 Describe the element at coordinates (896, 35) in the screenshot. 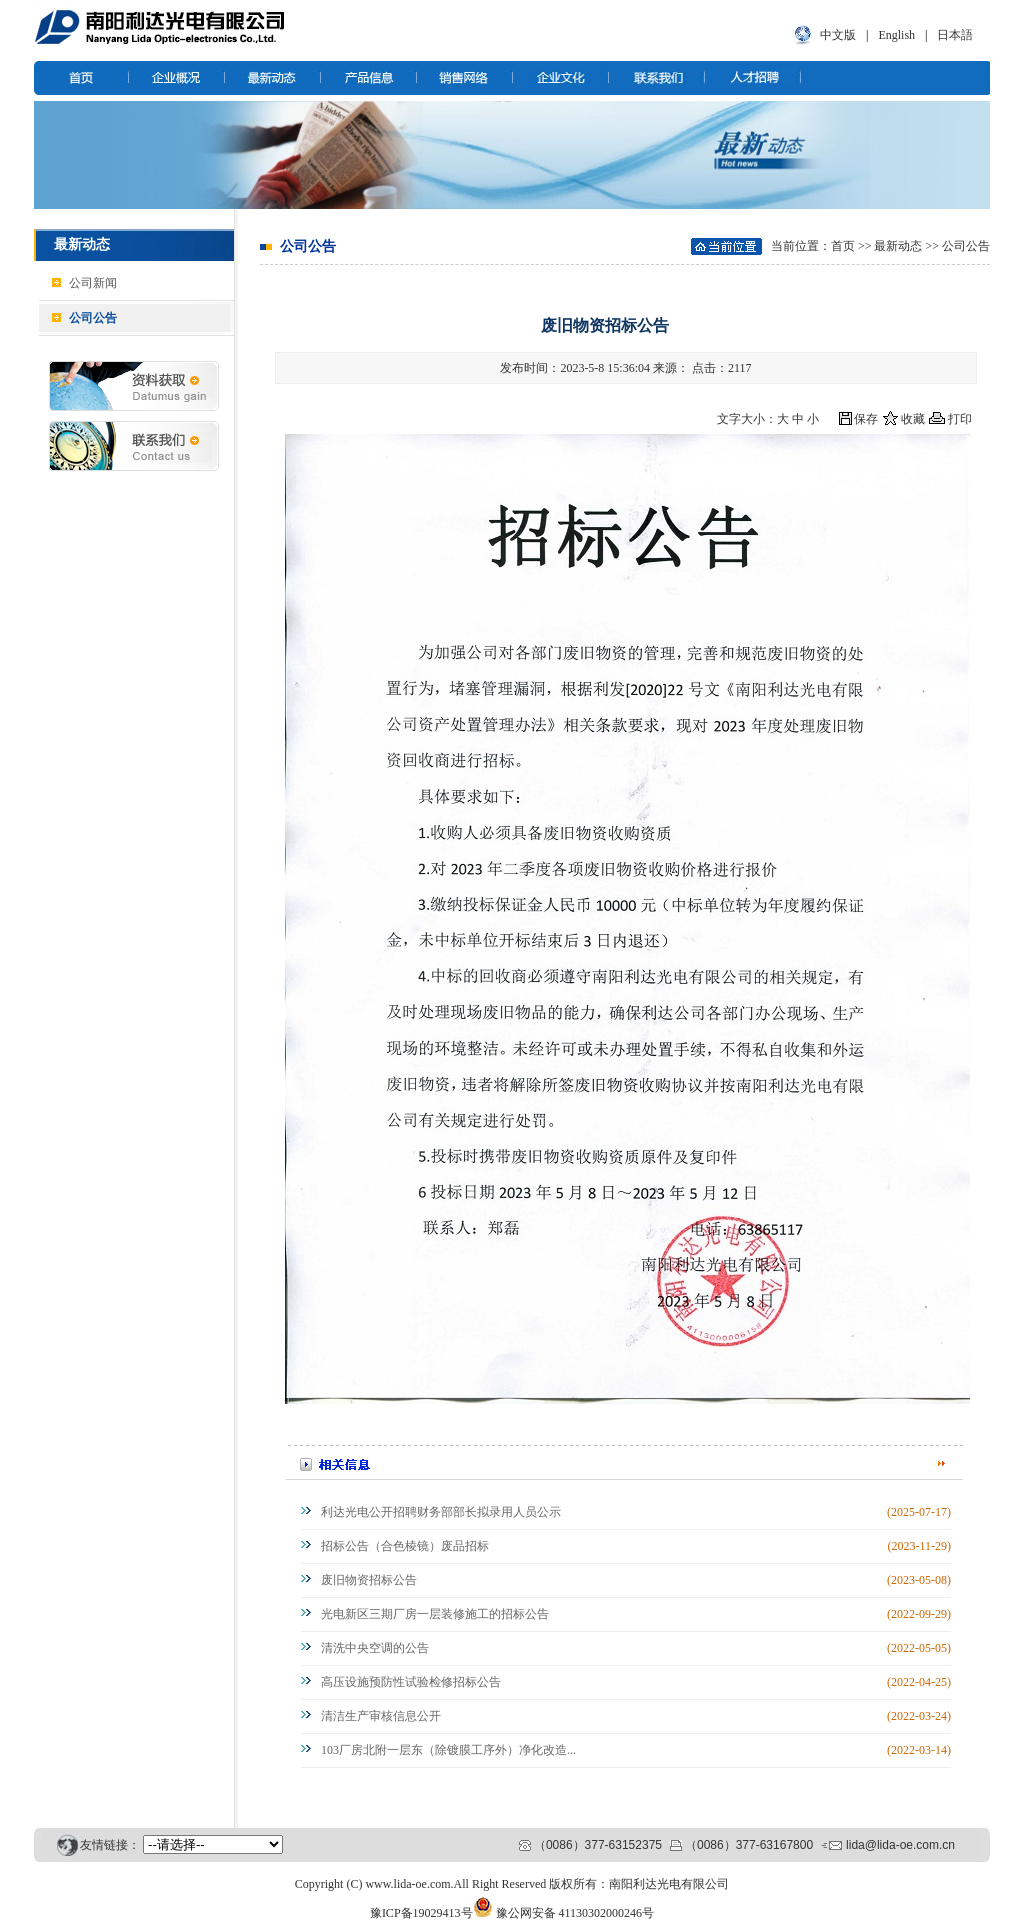

I see `English` at that location.